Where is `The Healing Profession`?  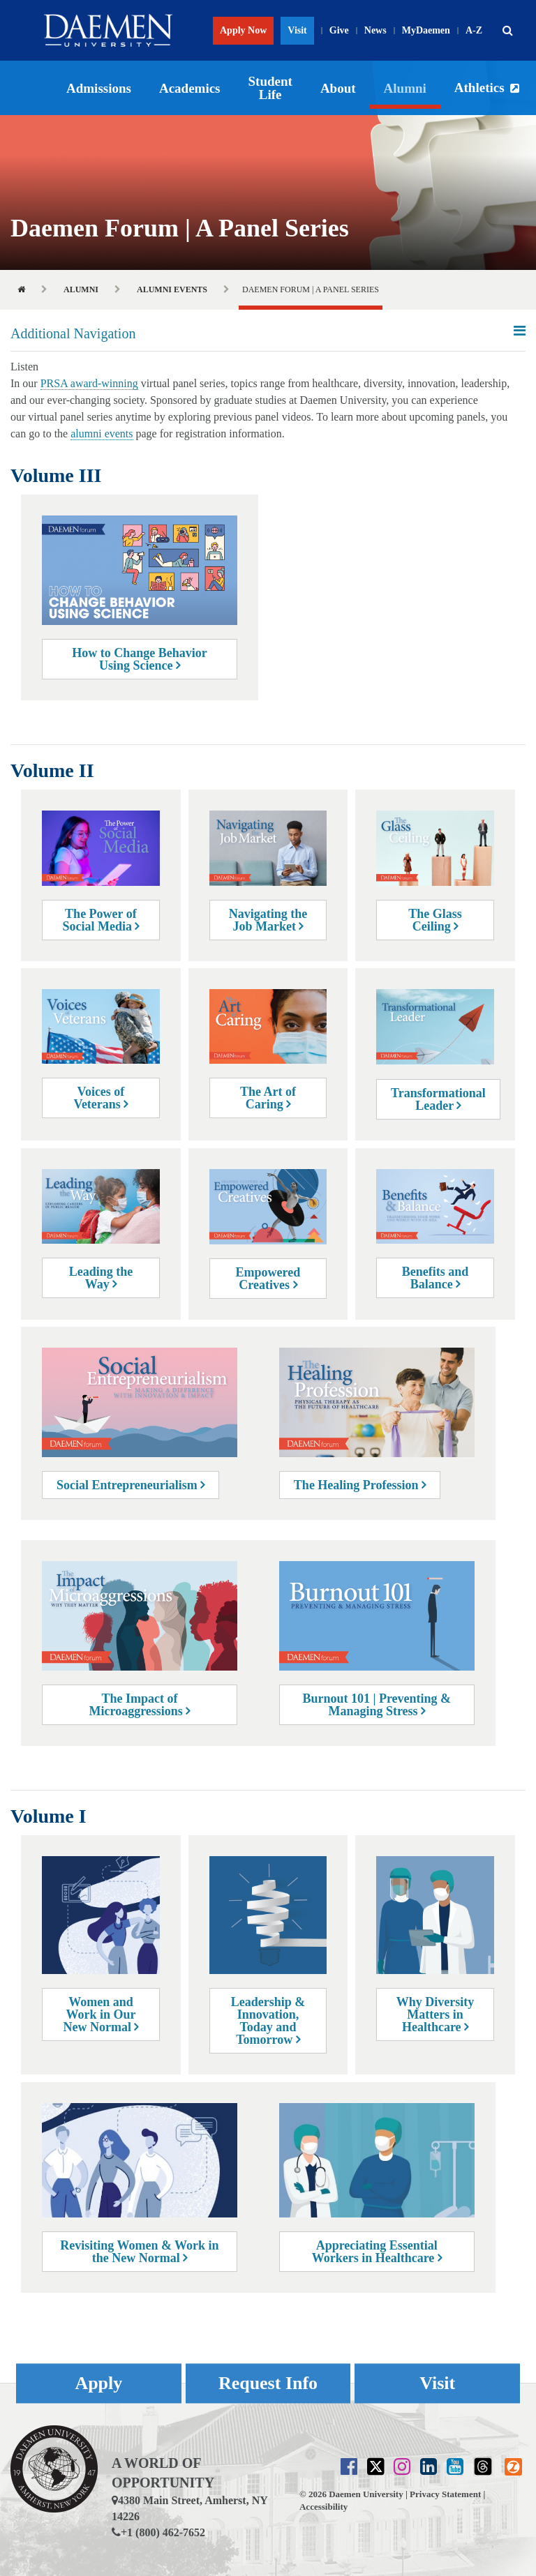
The Healing Profession is located at coordinates (360, 1485).